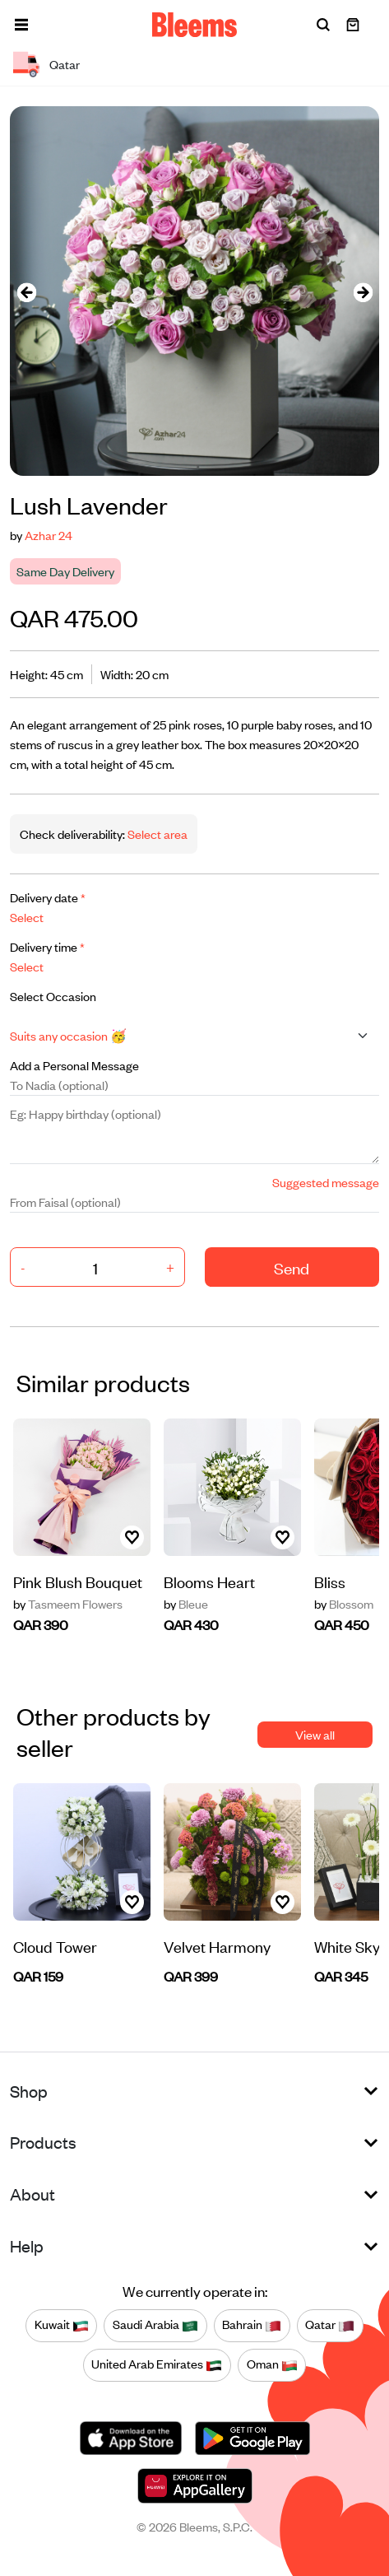 The image size is (389, 2576). Describe the element at coordinates (217, 1945) in the screenshot. I see `Velvet Harmony` at that location.